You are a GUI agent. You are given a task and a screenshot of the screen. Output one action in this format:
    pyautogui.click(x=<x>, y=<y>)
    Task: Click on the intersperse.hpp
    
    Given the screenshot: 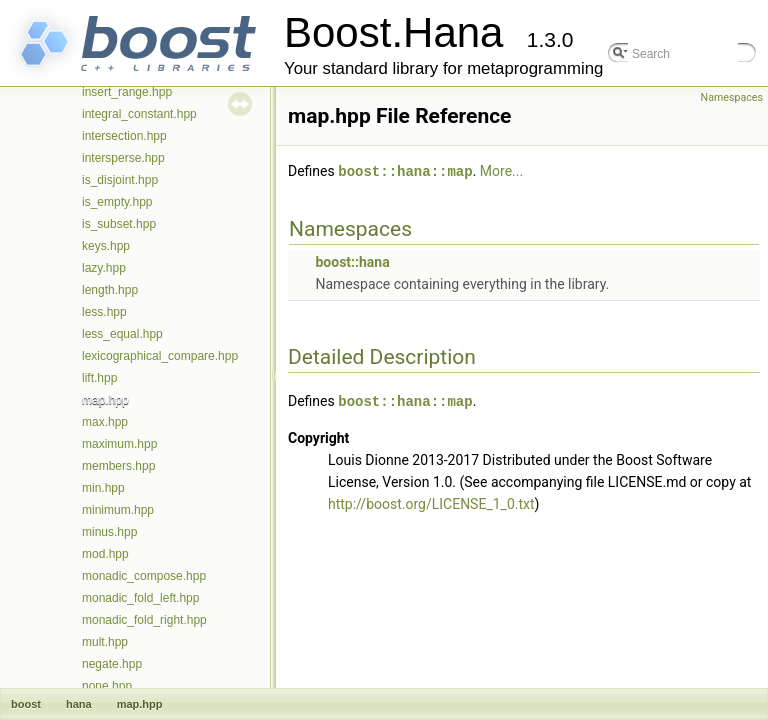 What is the action you would take?
    pyautogui.click(x=123, y=158)
    